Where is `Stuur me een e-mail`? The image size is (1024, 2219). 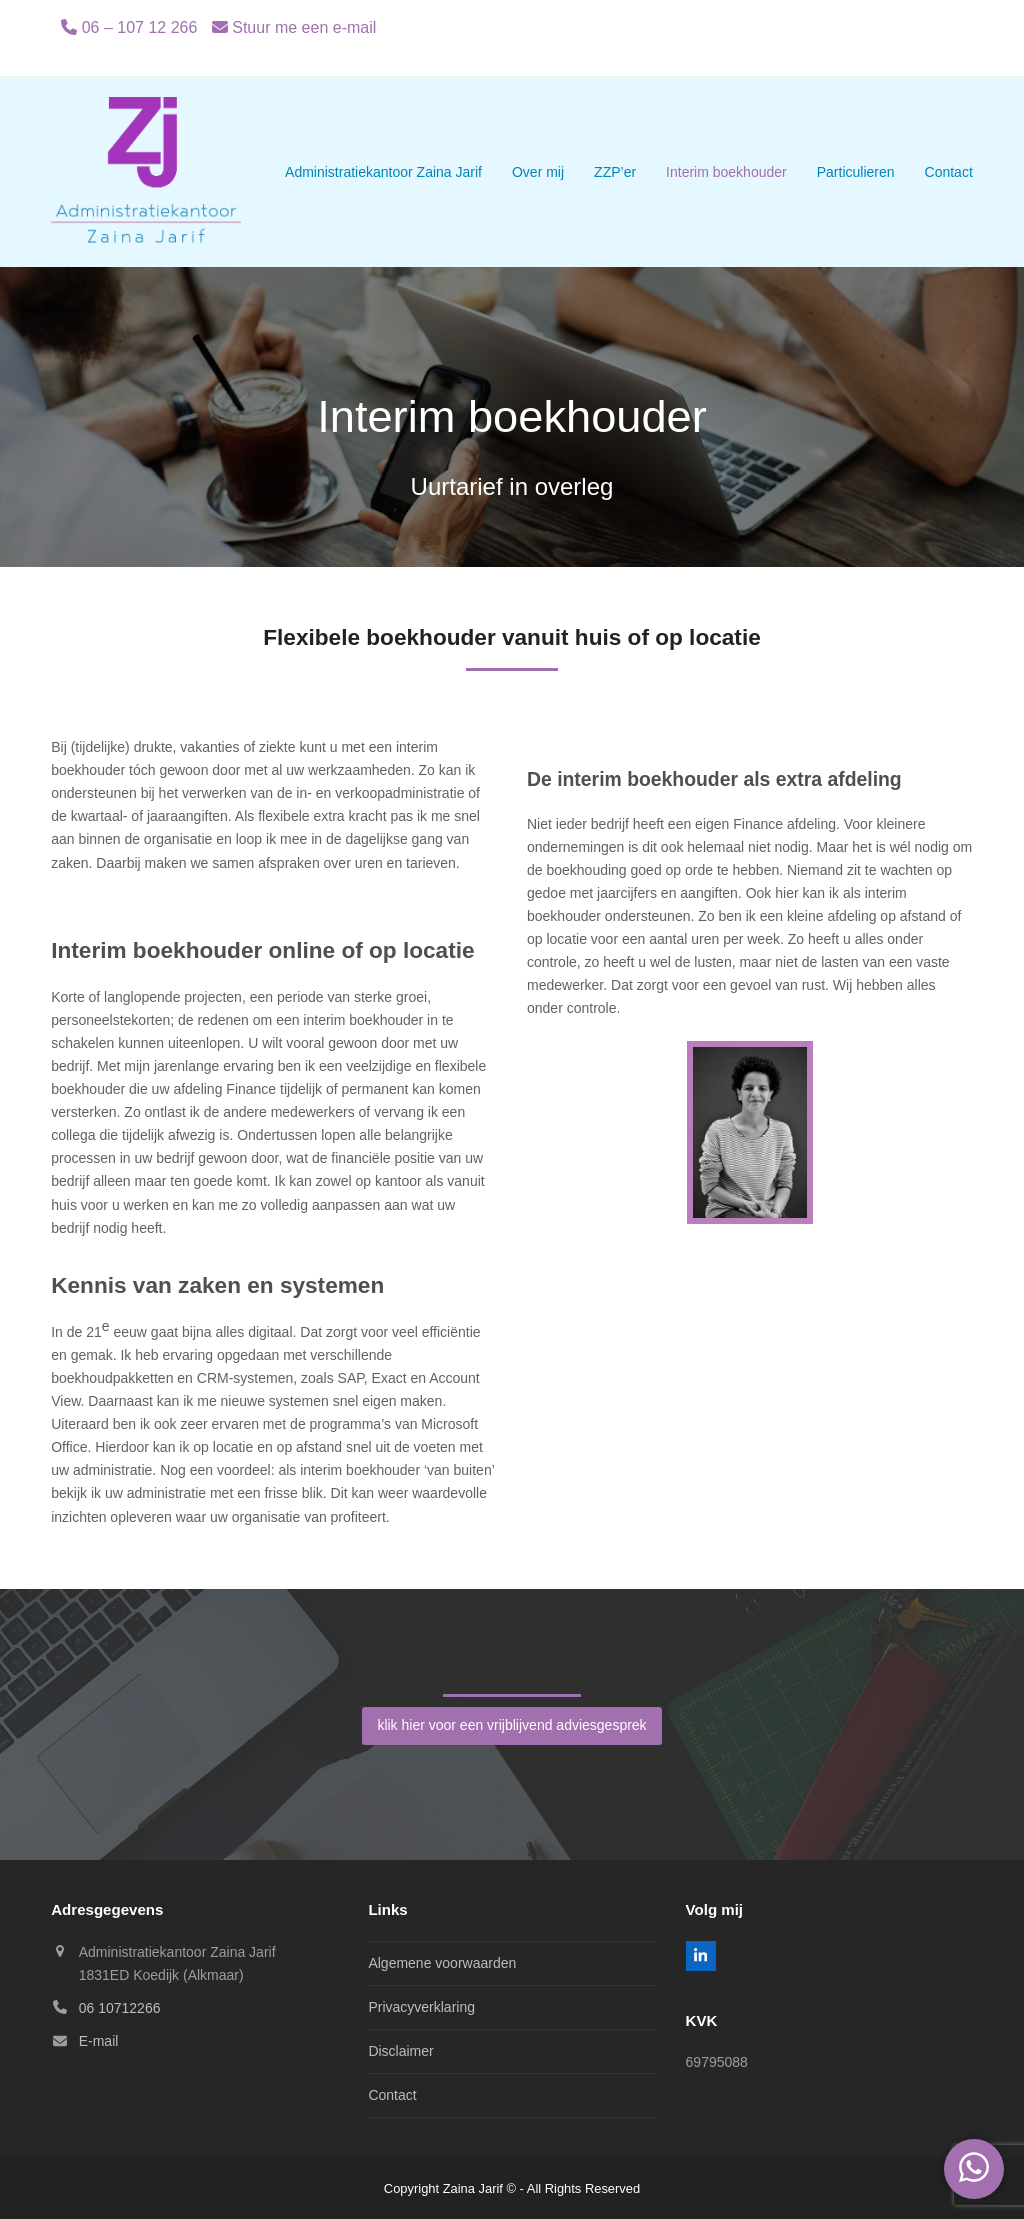 Stuur me een e-mail is located at coordinates (304, 27).